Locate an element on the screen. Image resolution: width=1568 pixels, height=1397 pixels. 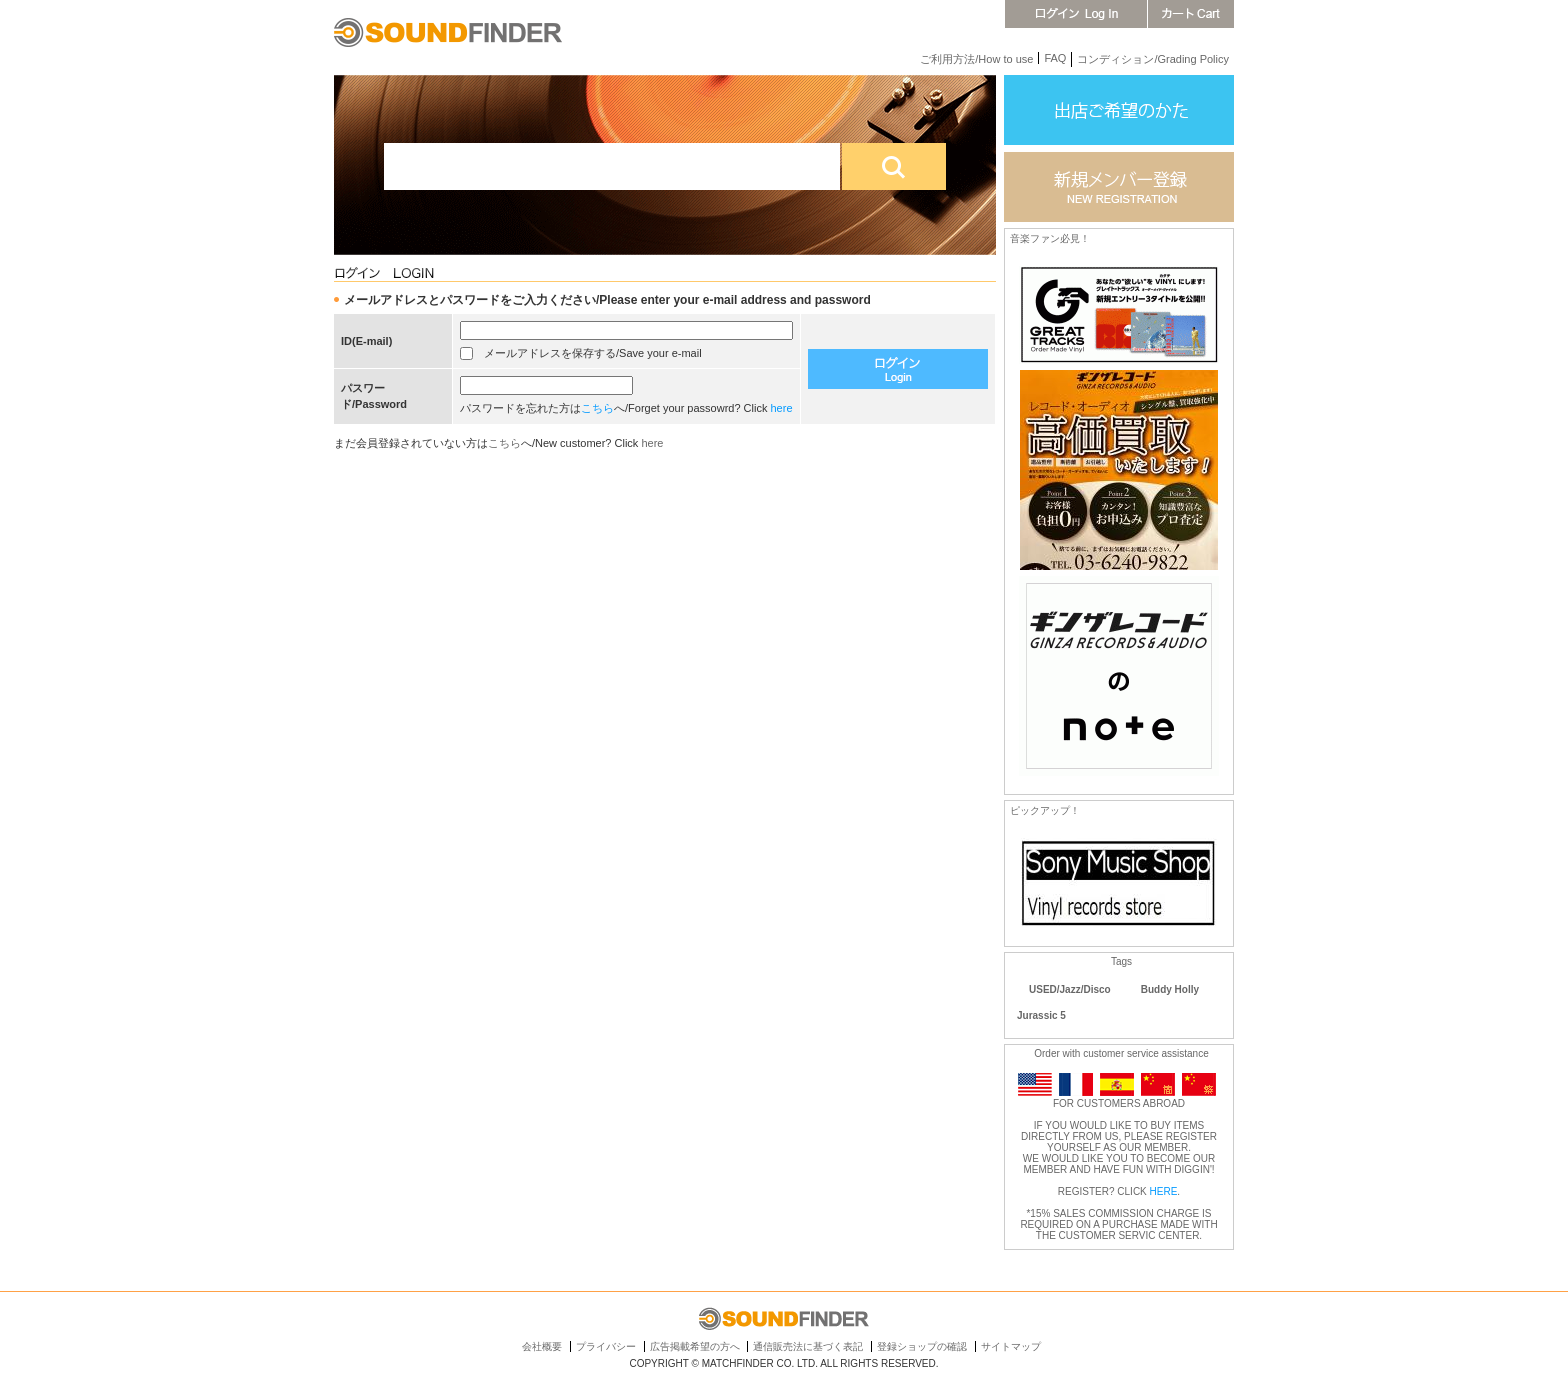
広告掲載希望の方へ is located at coordinates (695, 1346).